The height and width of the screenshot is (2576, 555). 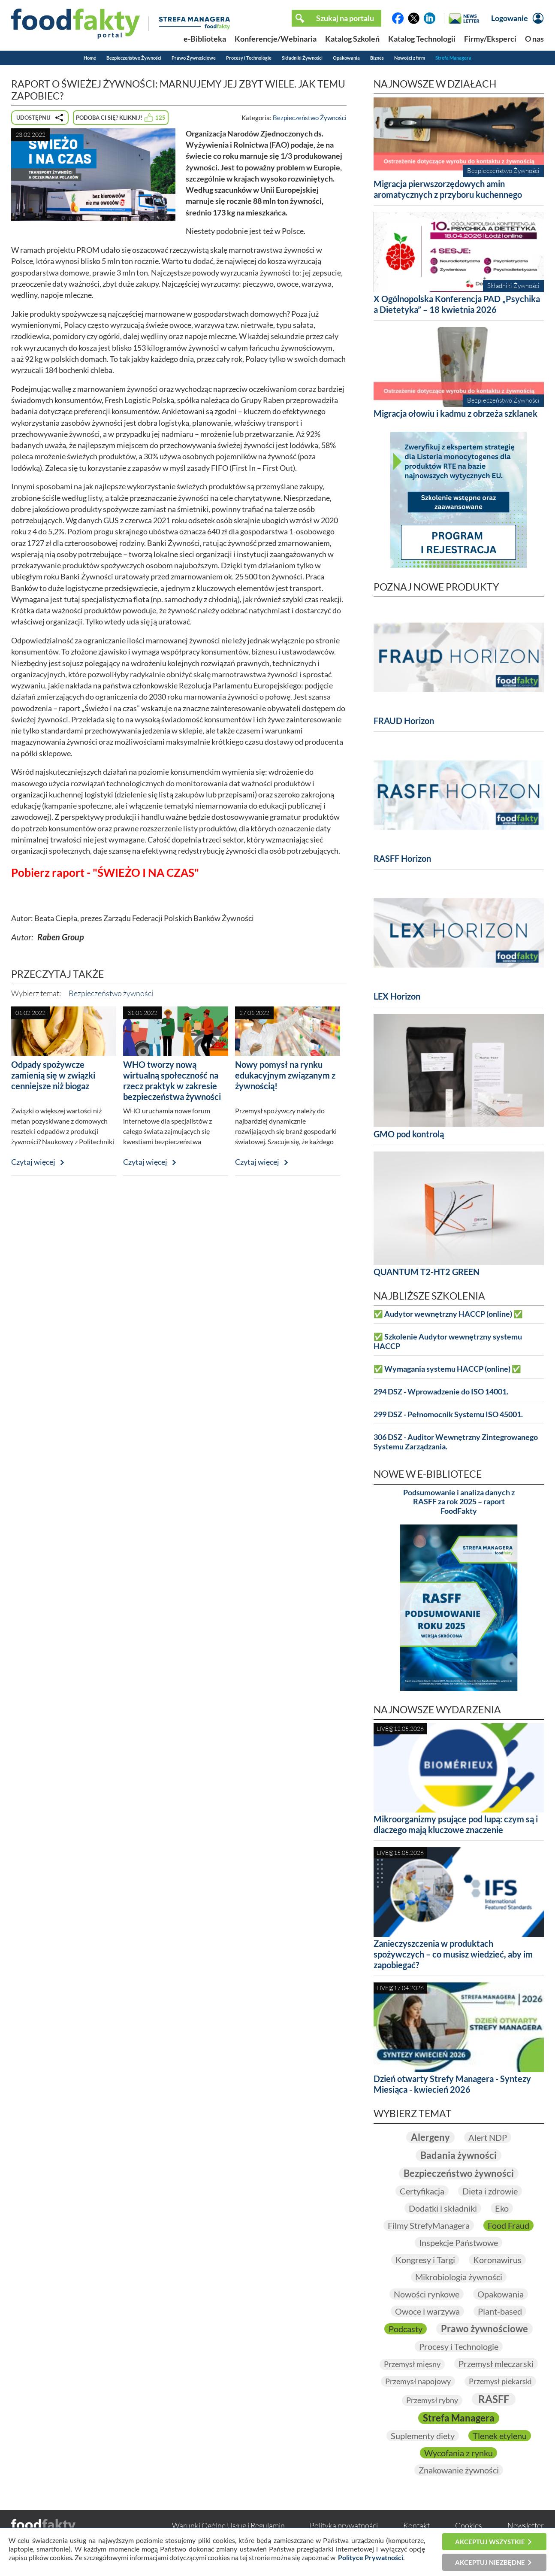 I want to click on Suplementy diety, so click(x=423, y=2436).